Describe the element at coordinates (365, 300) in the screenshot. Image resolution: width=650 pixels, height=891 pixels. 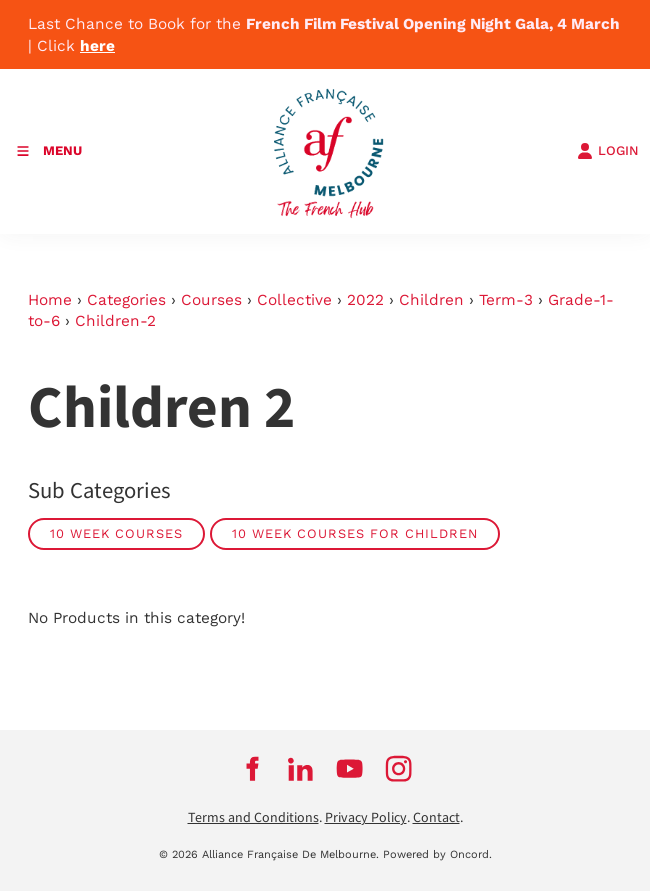
I see `2022` at that location.